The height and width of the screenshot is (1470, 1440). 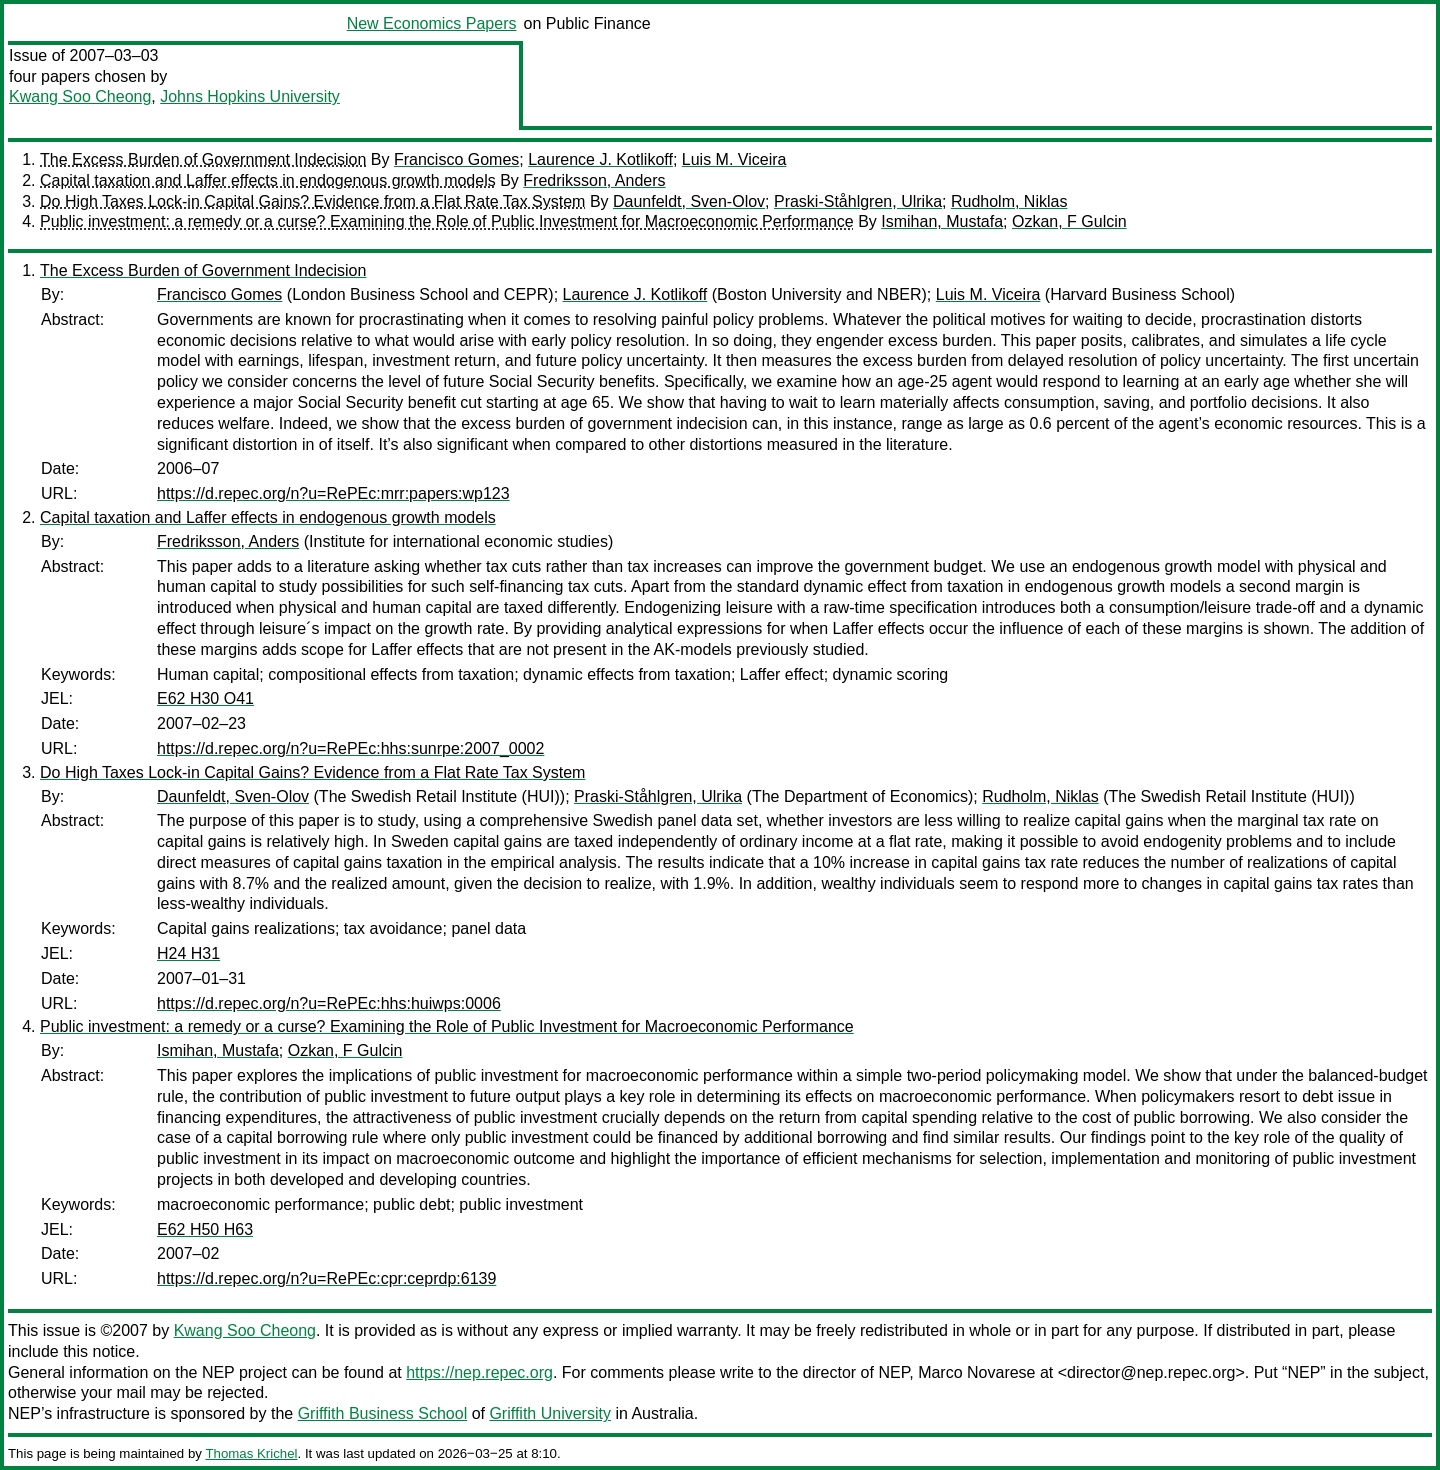 What do you see at coordinates (550, 1413) in the screenshot?
I see `Griffith University` at bounding box center [550, 1413].